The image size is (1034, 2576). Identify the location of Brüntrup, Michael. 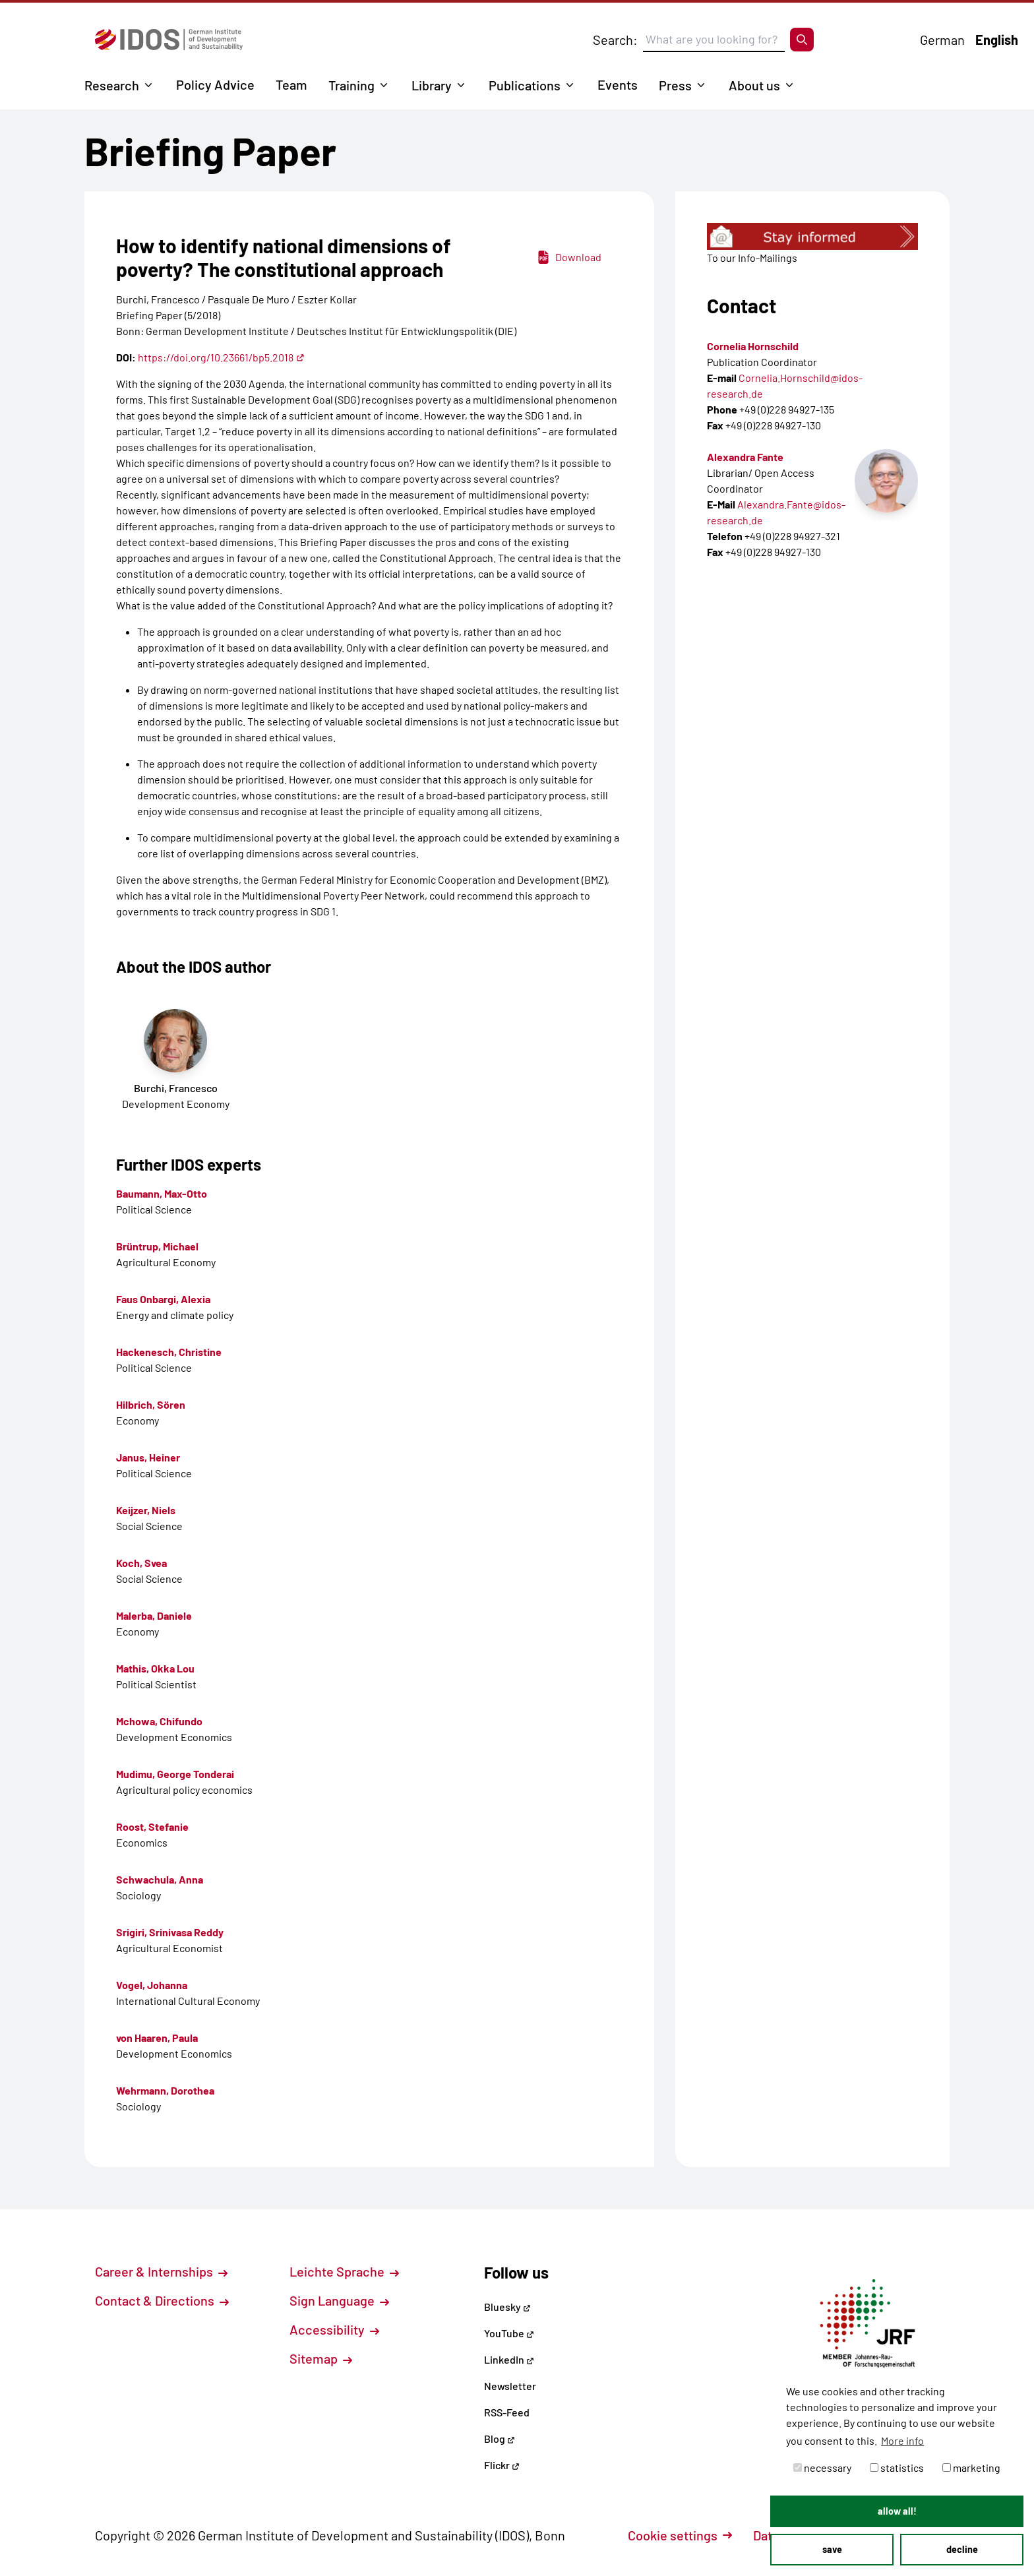
(157, 1246).